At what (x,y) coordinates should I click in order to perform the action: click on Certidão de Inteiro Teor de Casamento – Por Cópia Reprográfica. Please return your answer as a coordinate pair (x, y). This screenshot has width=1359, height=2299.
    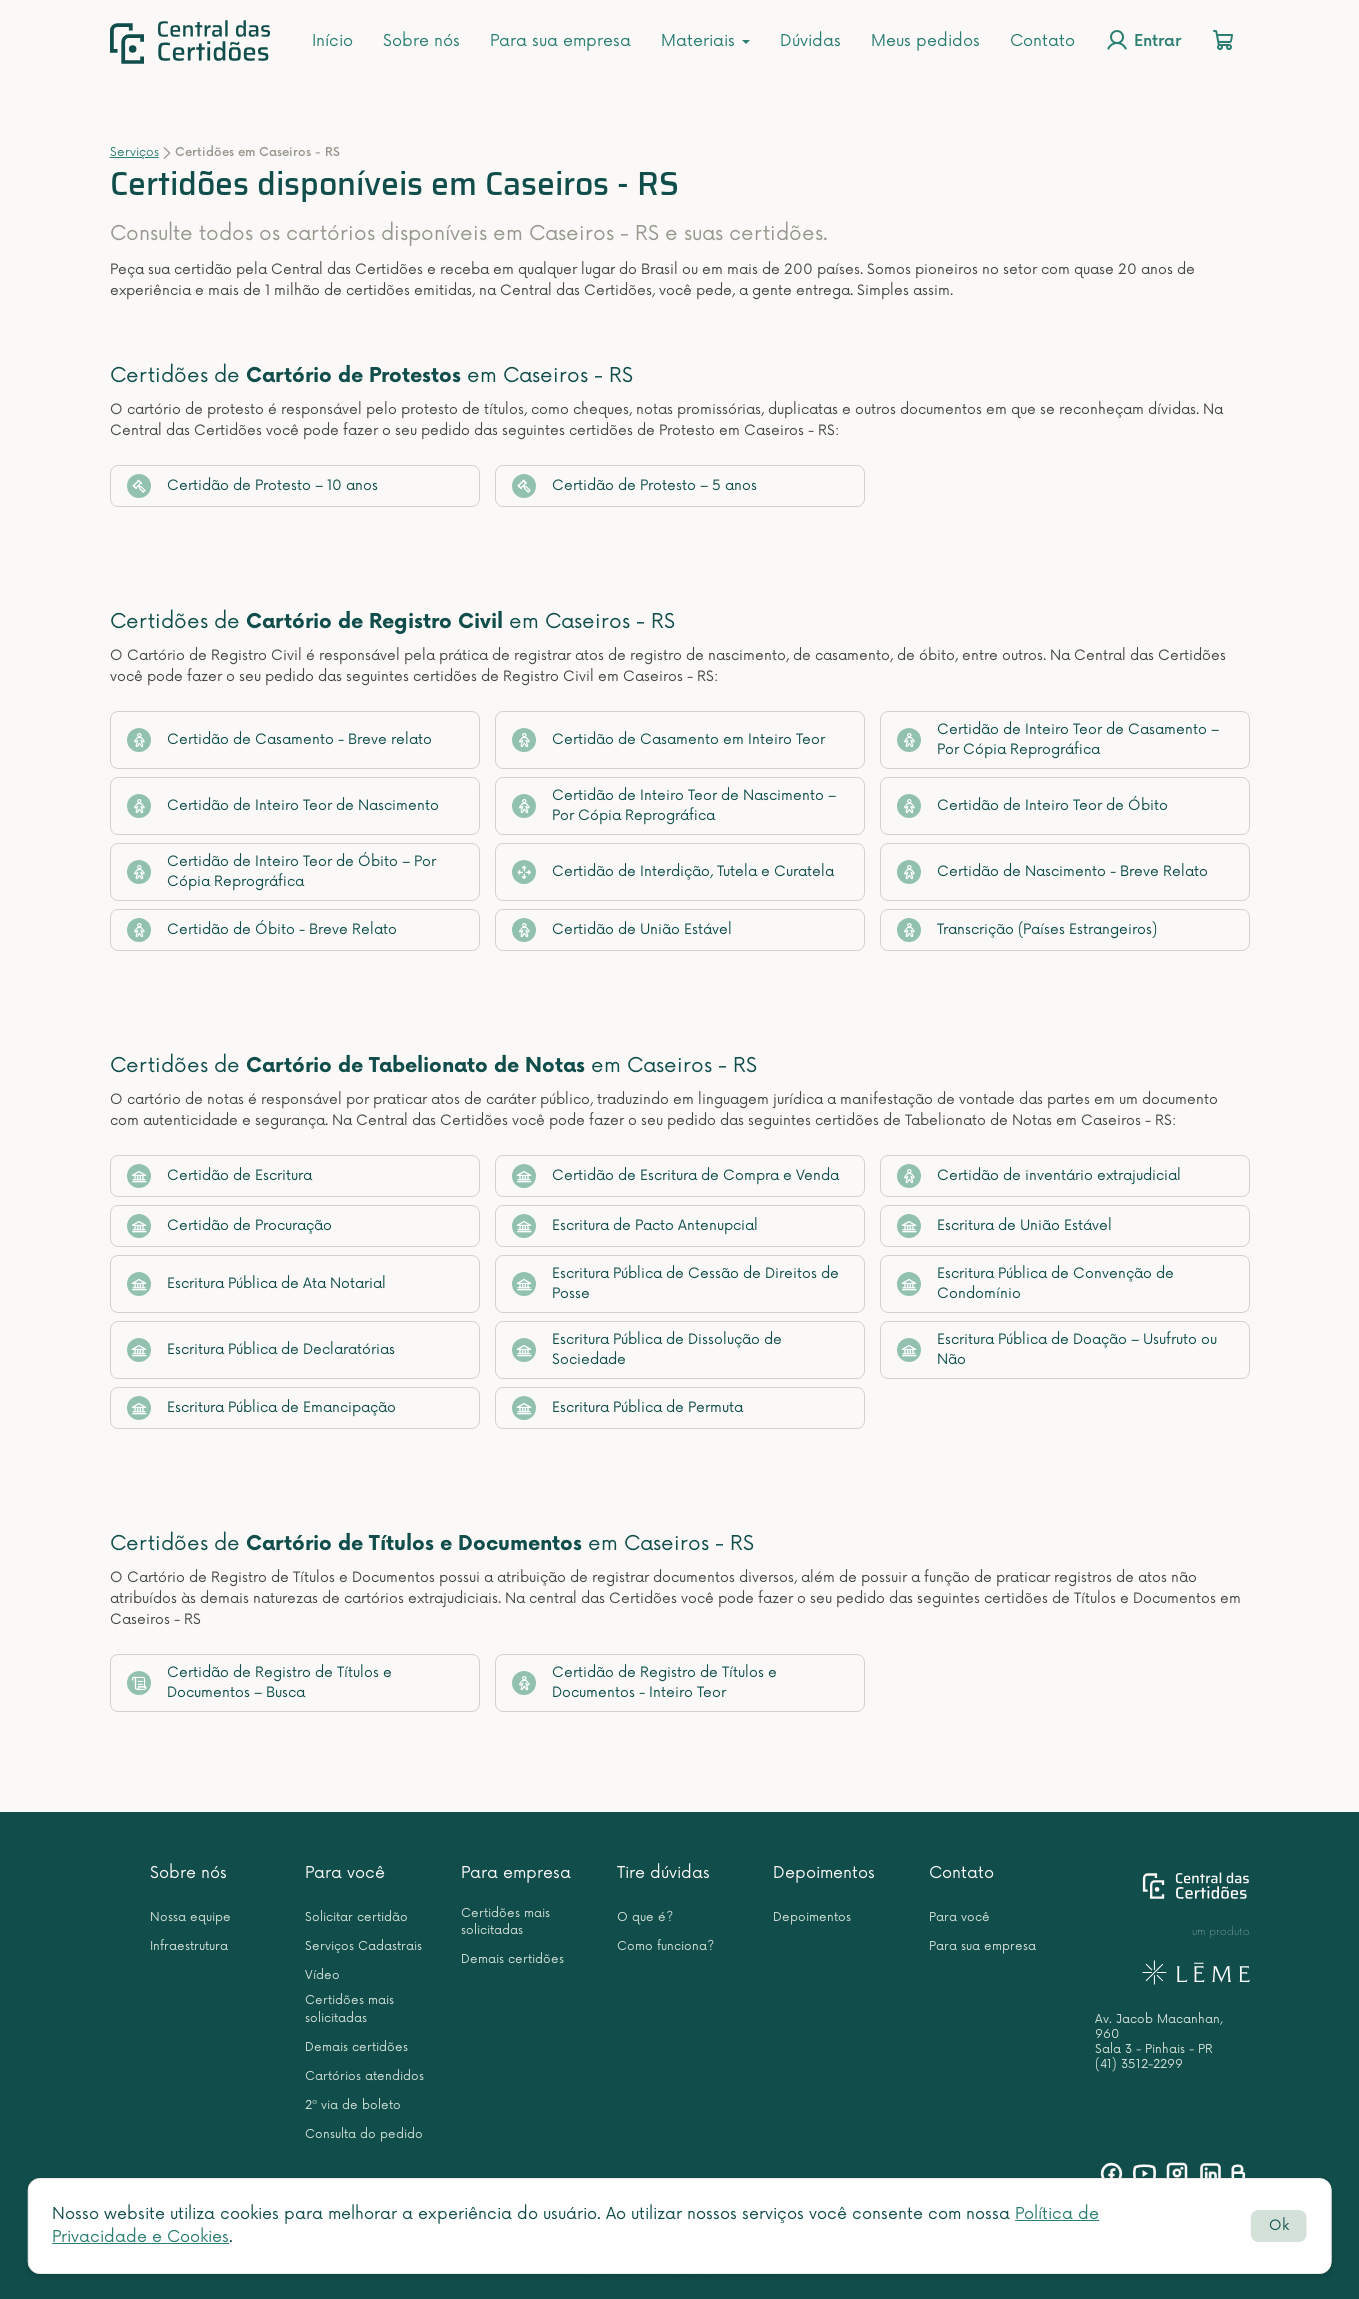
    Looking at the image, I should click on (1058, 739).